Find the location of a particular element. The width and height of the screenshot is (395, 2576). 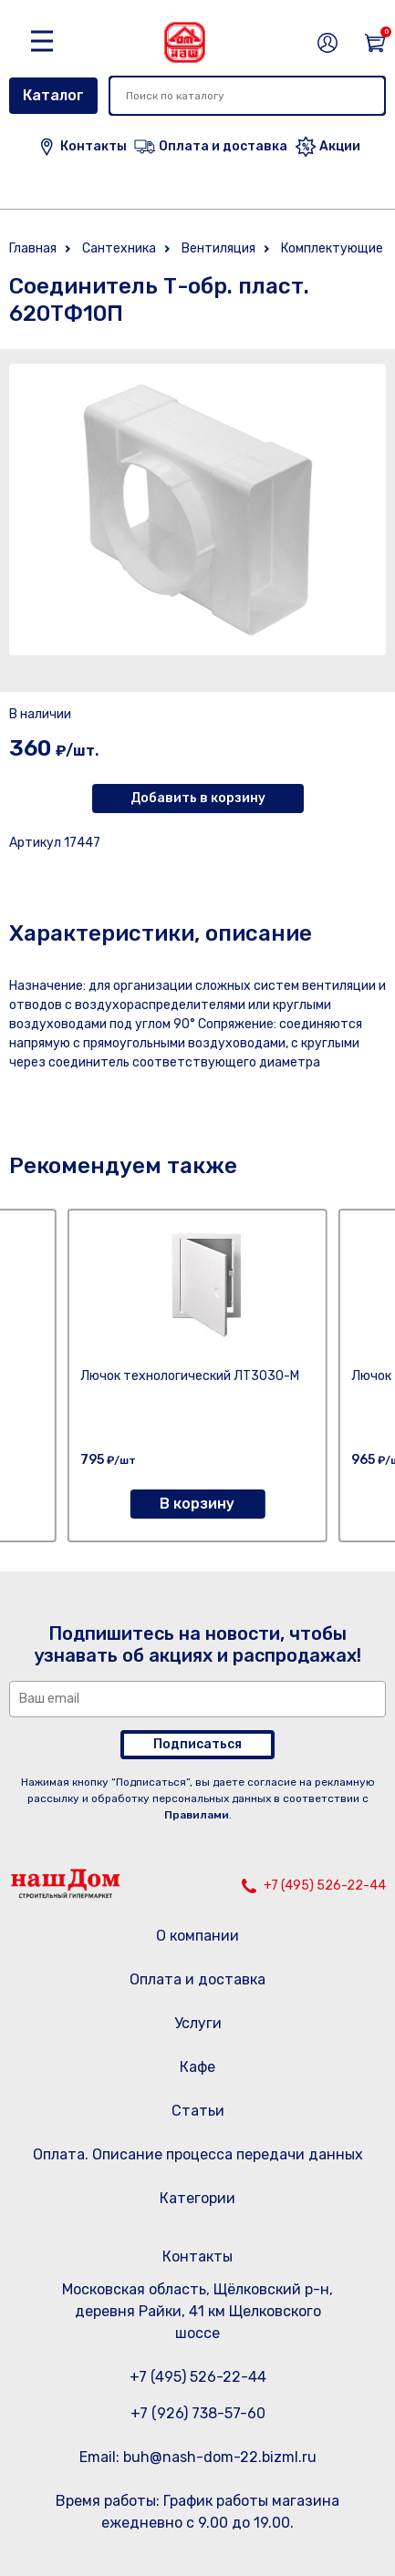

Каталог is located at coordinates (53, 95).